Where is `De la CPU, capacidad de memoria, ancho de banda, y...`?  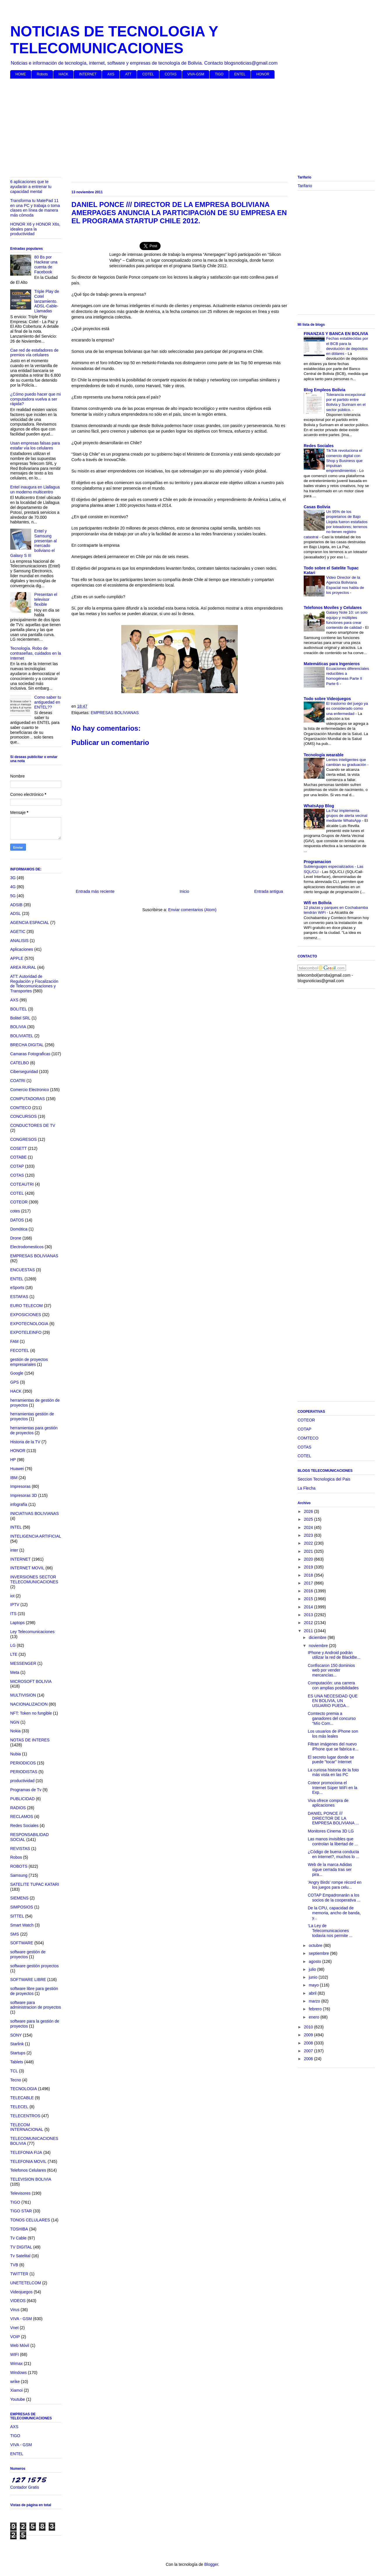
De la CPU, capacidad de memoria, ancho de banda, y... is located at coordinates (334, 1913).